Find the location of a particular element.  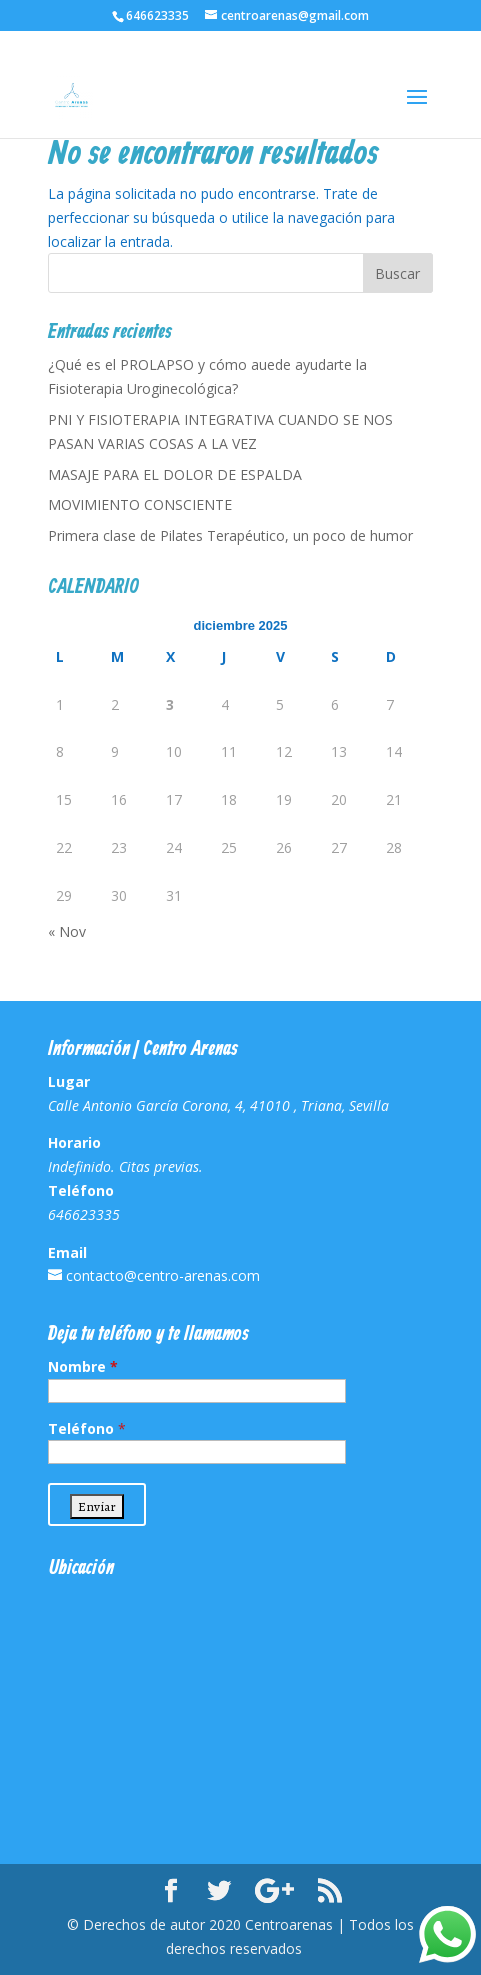

MOVIMIENTO CONSCIENTE is located at coordinates (140, 504).